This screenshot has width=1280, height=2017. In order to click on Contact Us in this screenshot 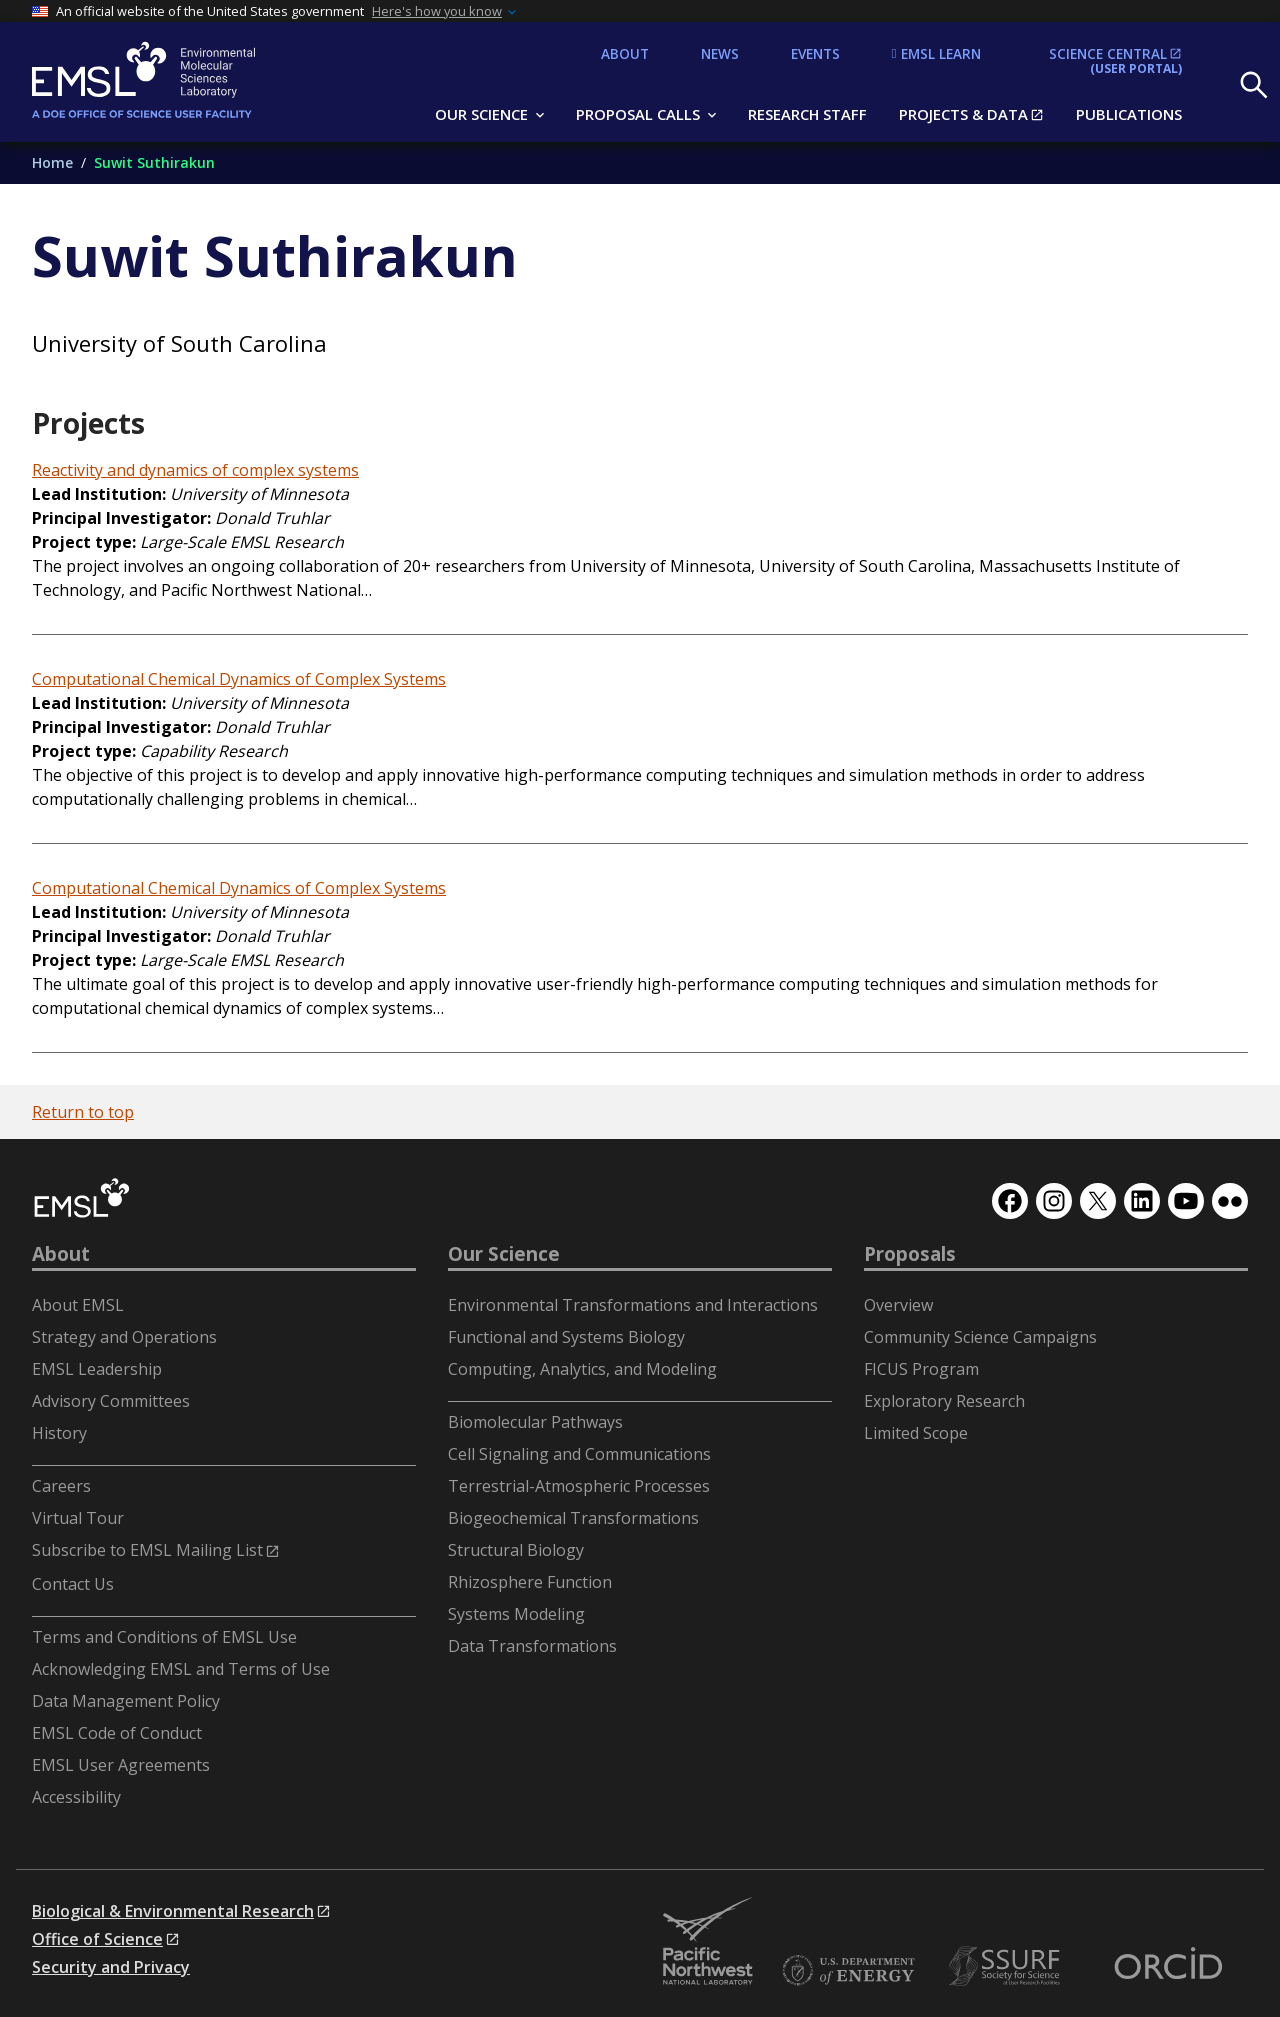, I will do `click(73, 1584)`.